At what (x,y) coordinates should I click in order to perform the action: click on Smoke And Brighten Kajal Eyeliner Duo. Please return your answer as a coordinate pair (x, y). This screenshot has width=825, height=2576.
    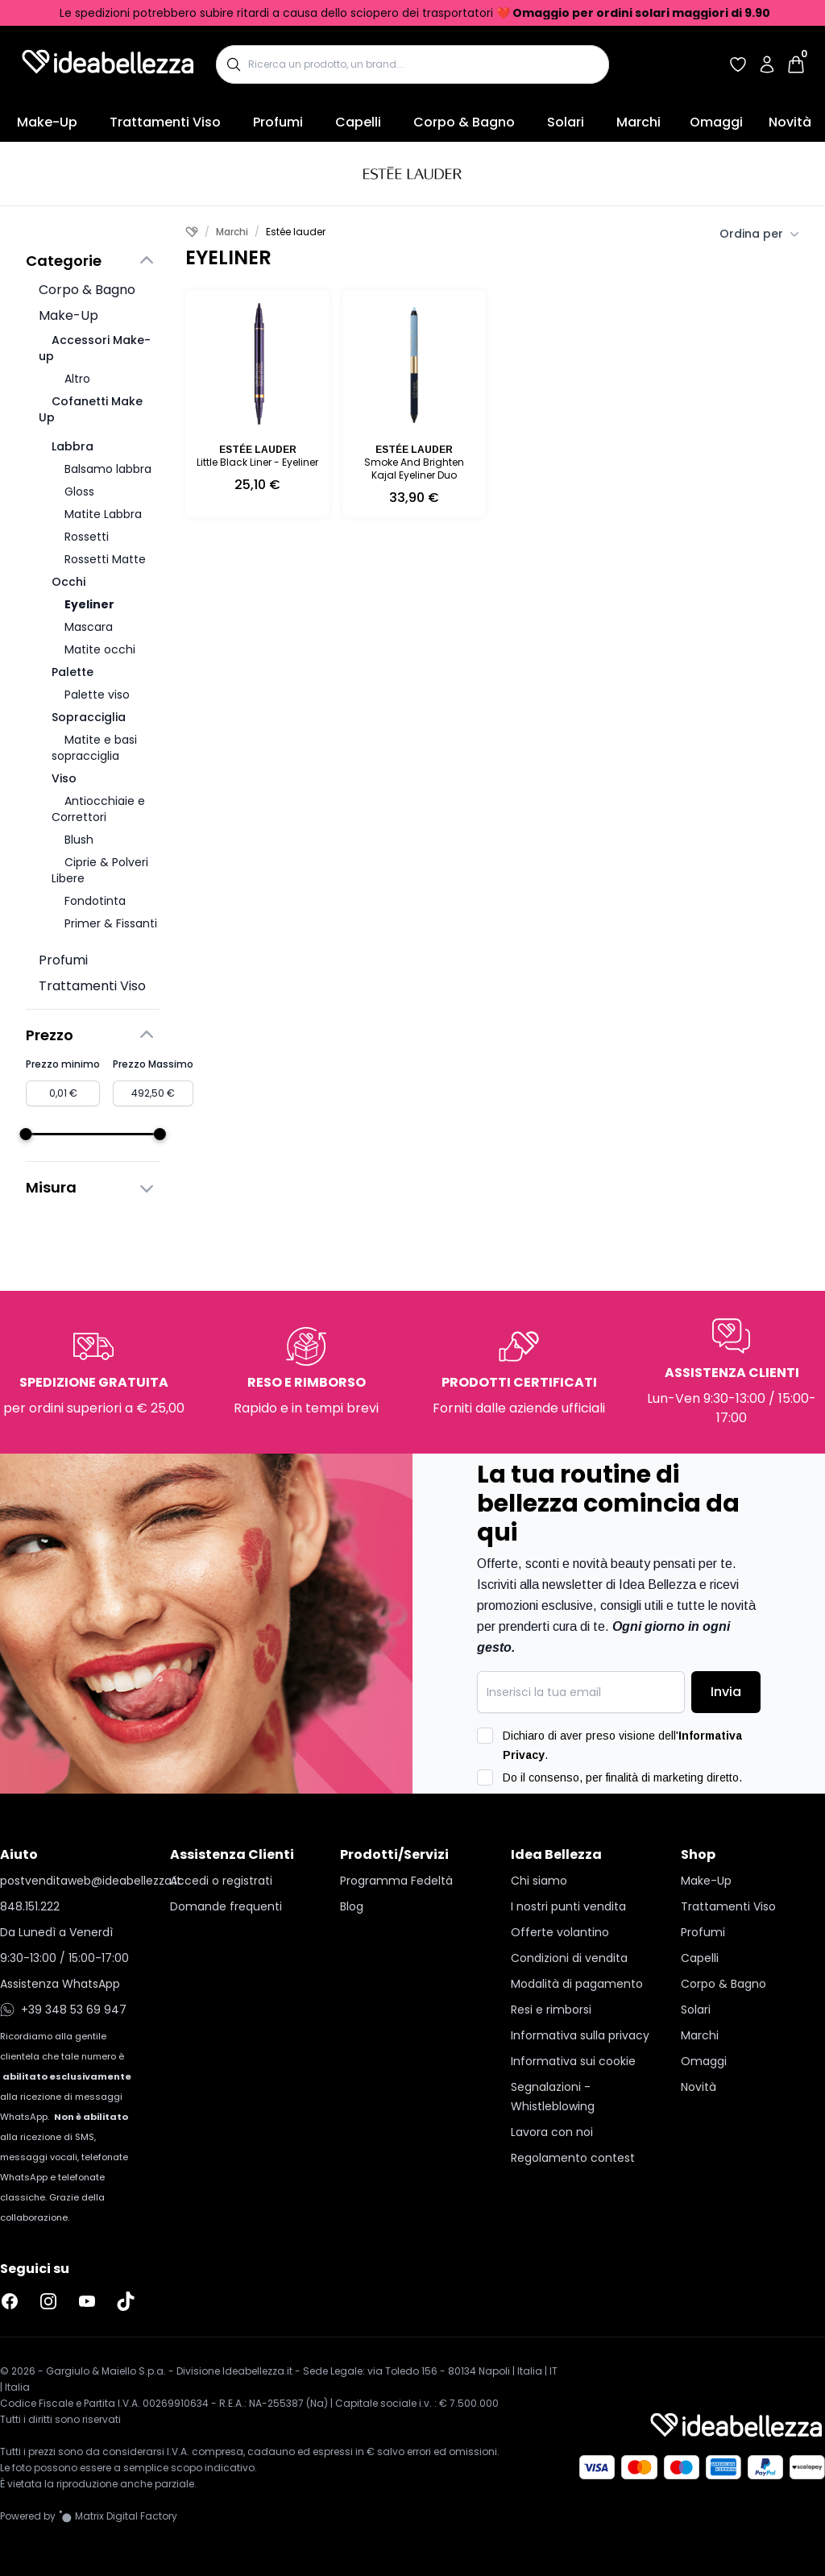
    Looking at the image, I should click on (414, 468).